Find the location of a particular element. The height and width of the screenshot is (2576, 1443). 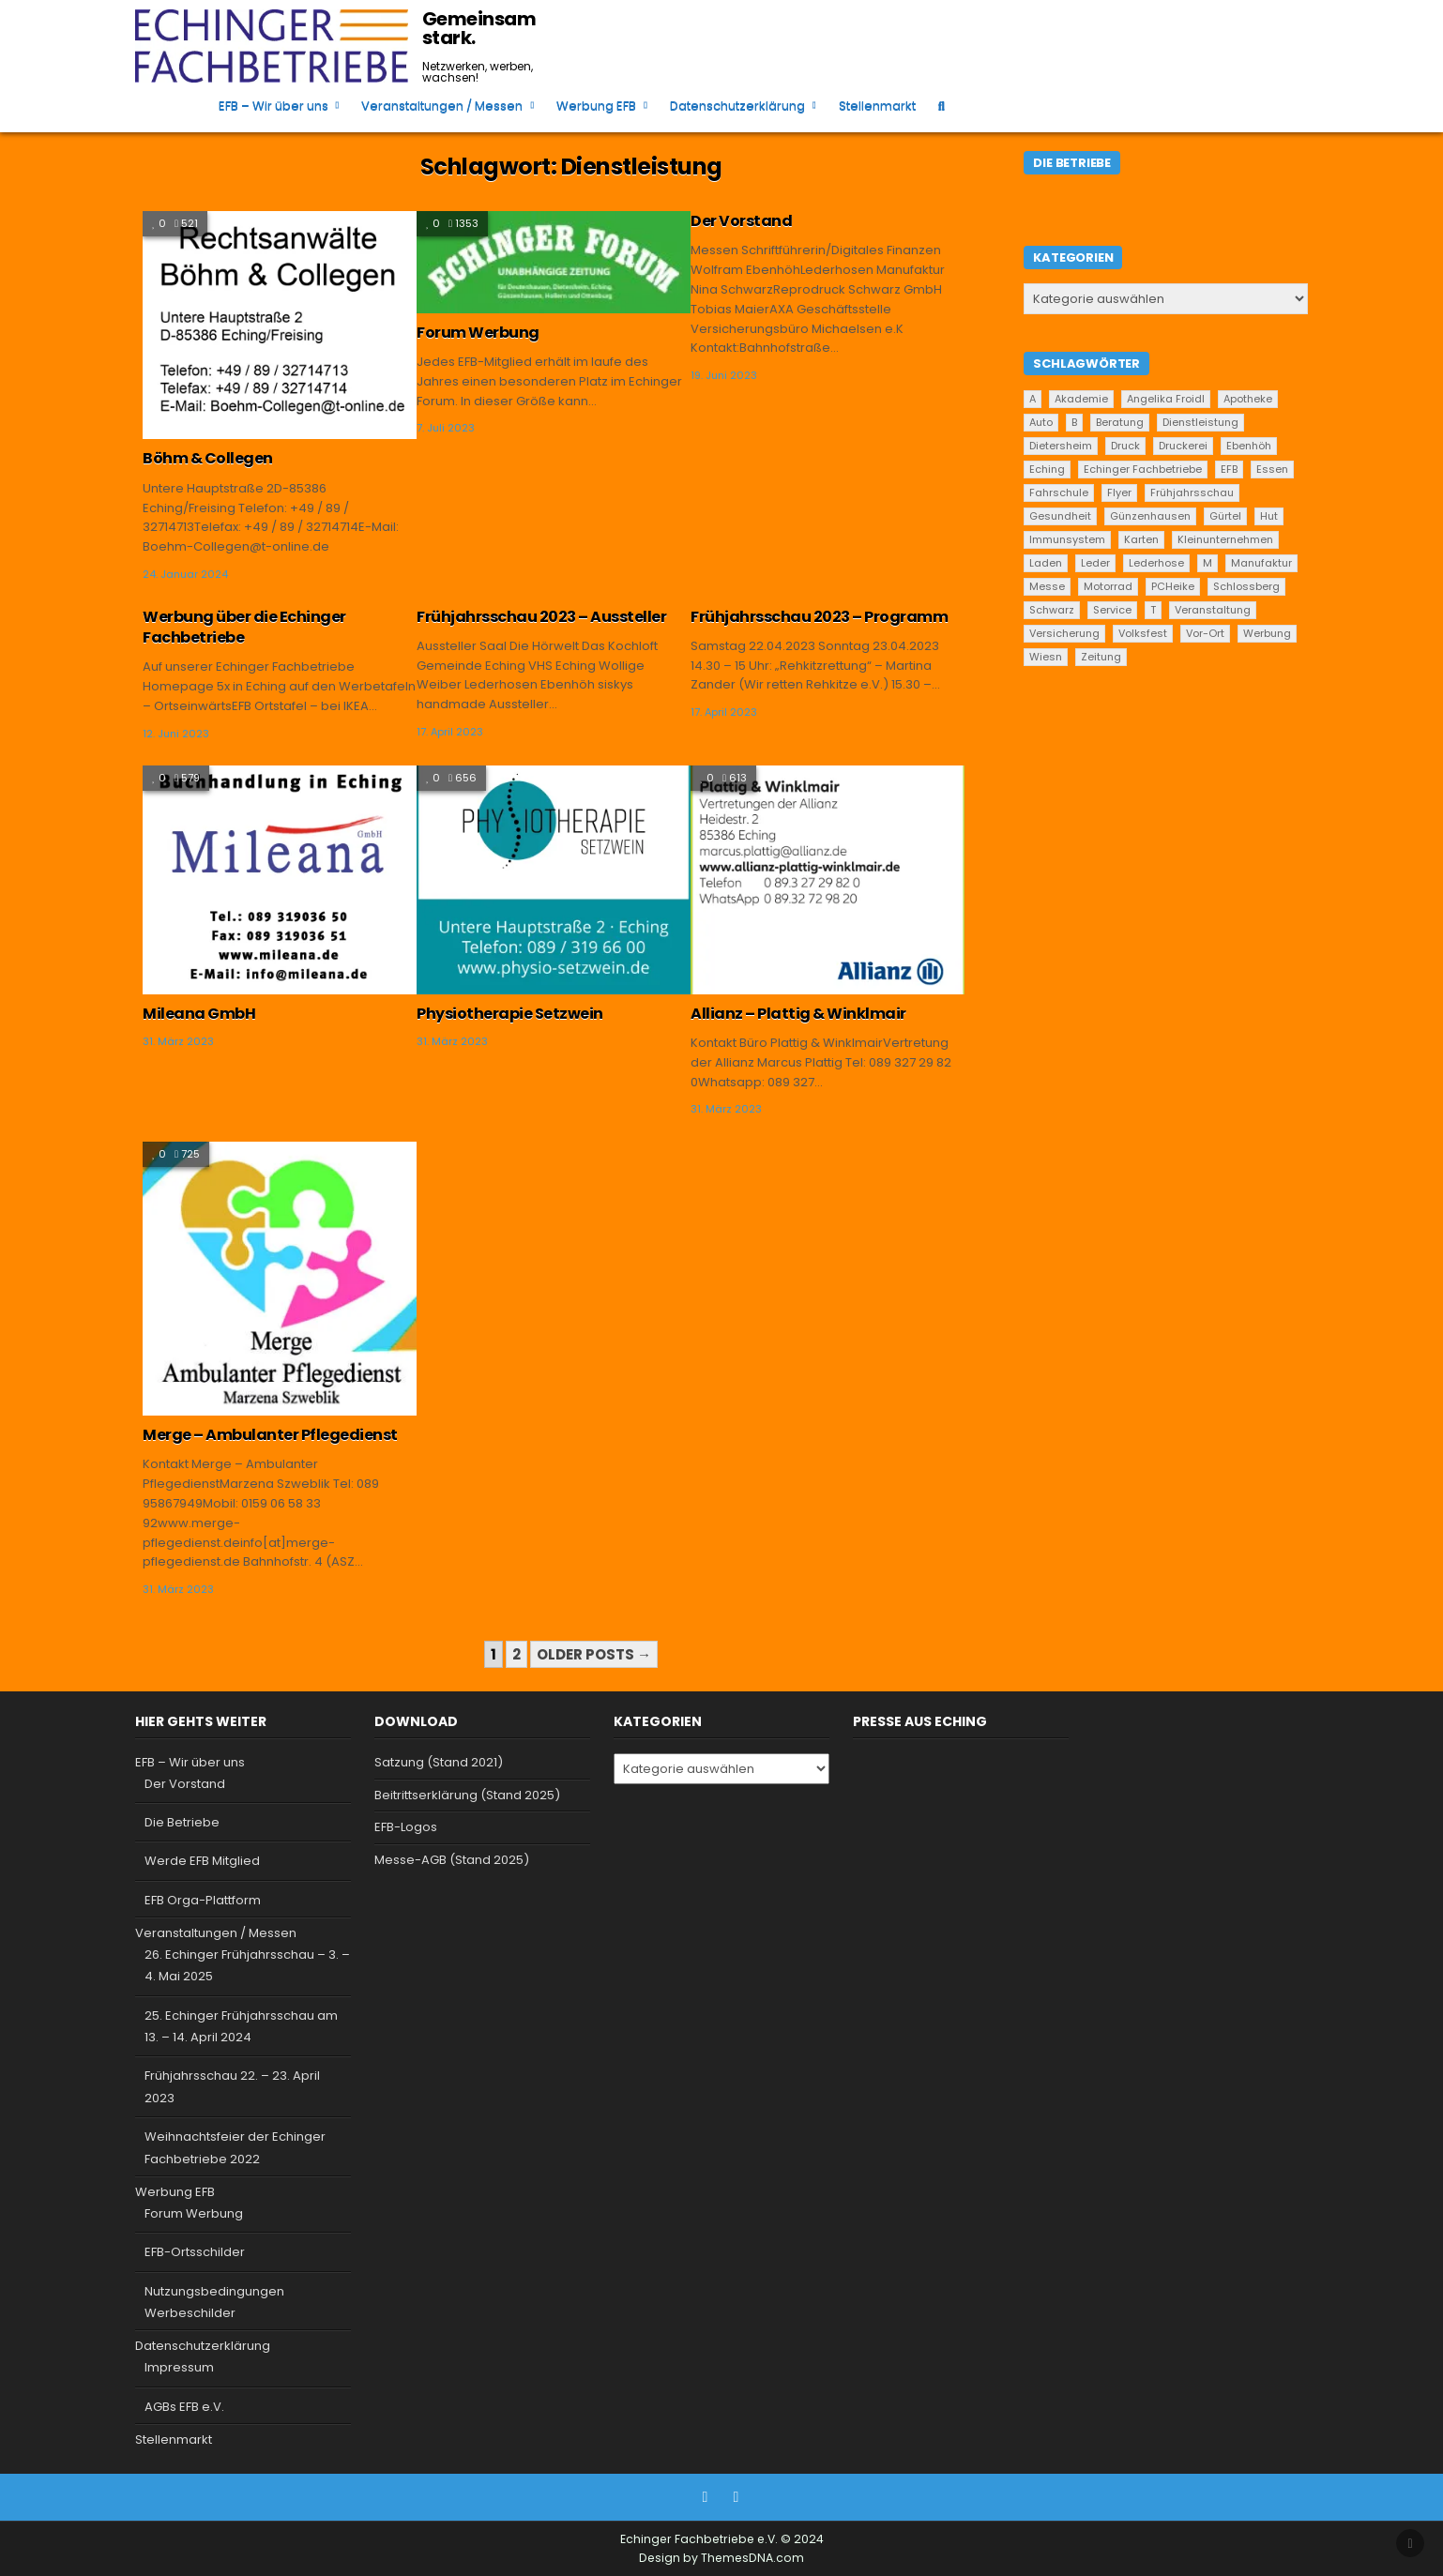

Datenschutzerklärung is located at coordinates (737, 105).